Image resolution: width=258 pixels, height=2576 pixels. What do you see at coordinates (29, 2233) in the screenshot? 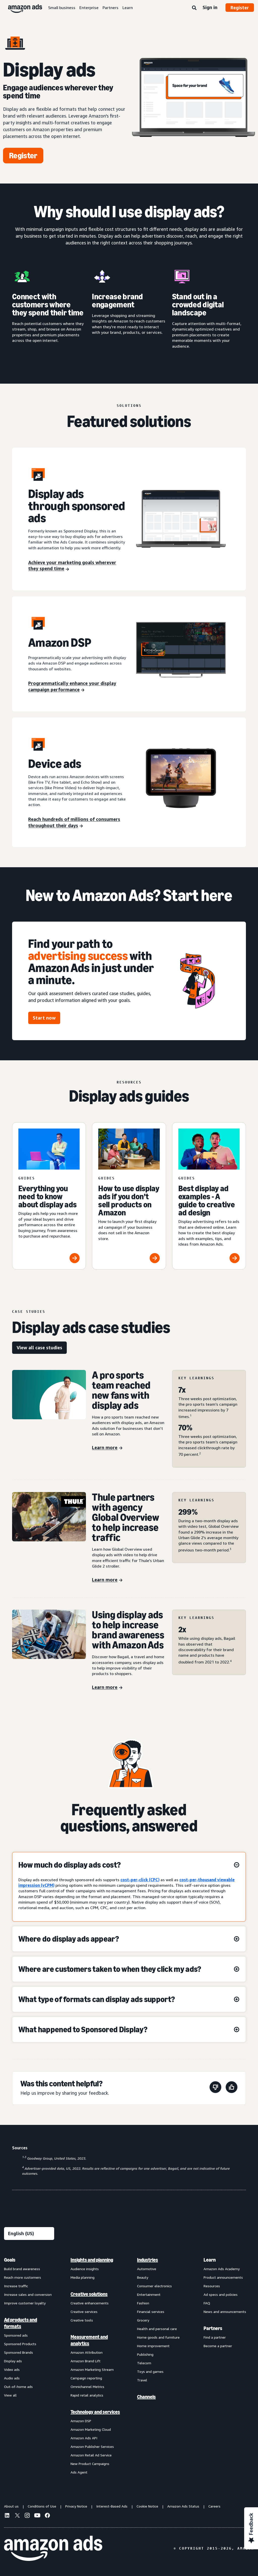
I see `[Choose a language]` at bounding box center [29, 2233].